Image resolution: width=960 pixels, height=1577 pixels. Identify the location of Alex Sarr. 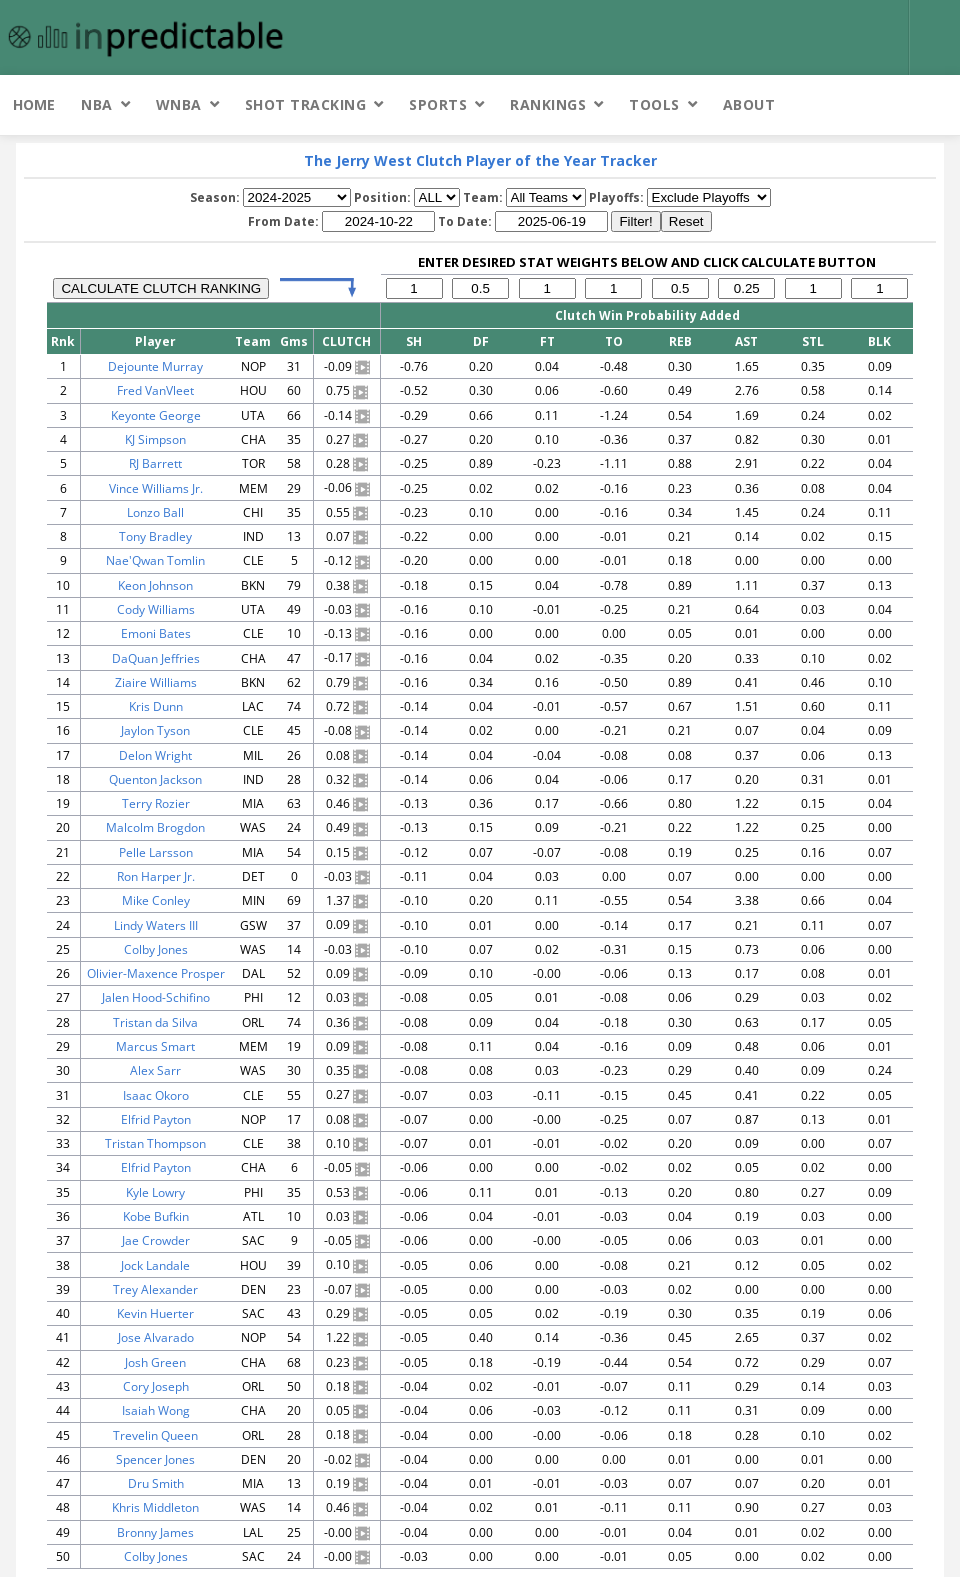
(155, 1070).